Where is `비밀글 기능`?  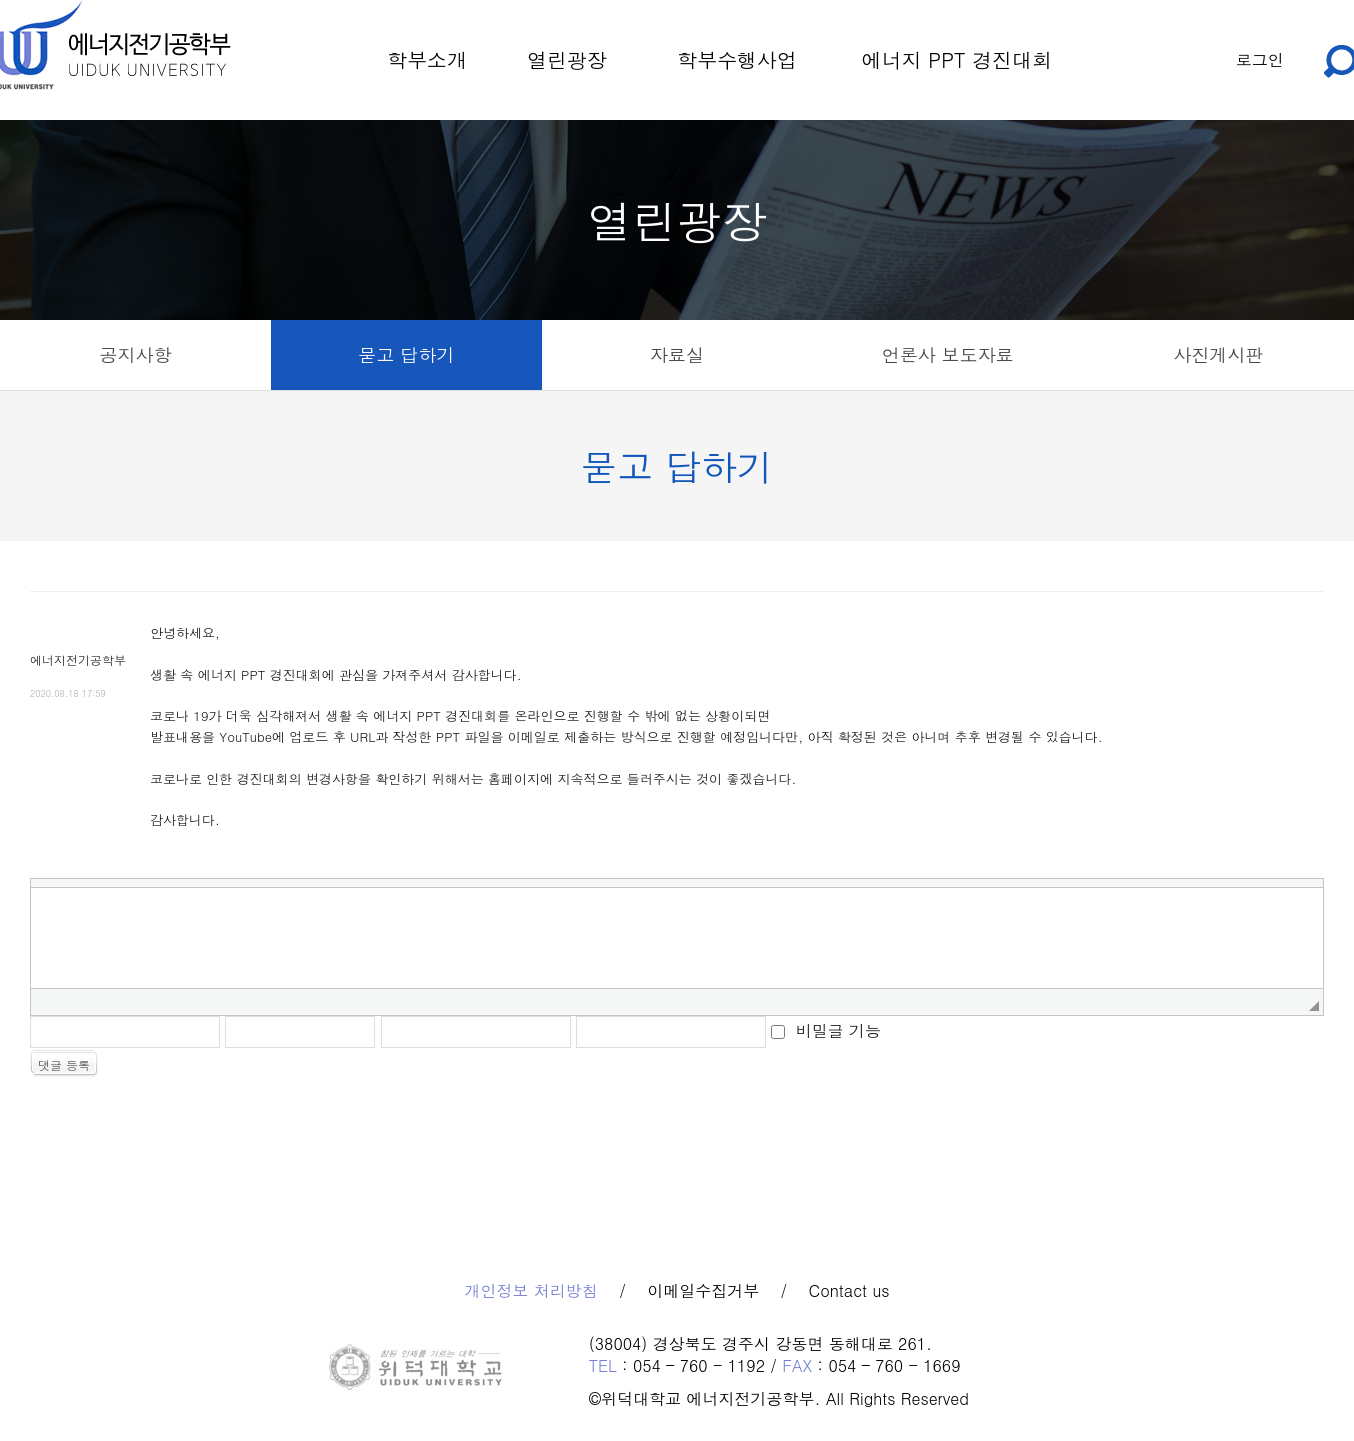 비밀글 기능 is located at coordinates (838, 1029).